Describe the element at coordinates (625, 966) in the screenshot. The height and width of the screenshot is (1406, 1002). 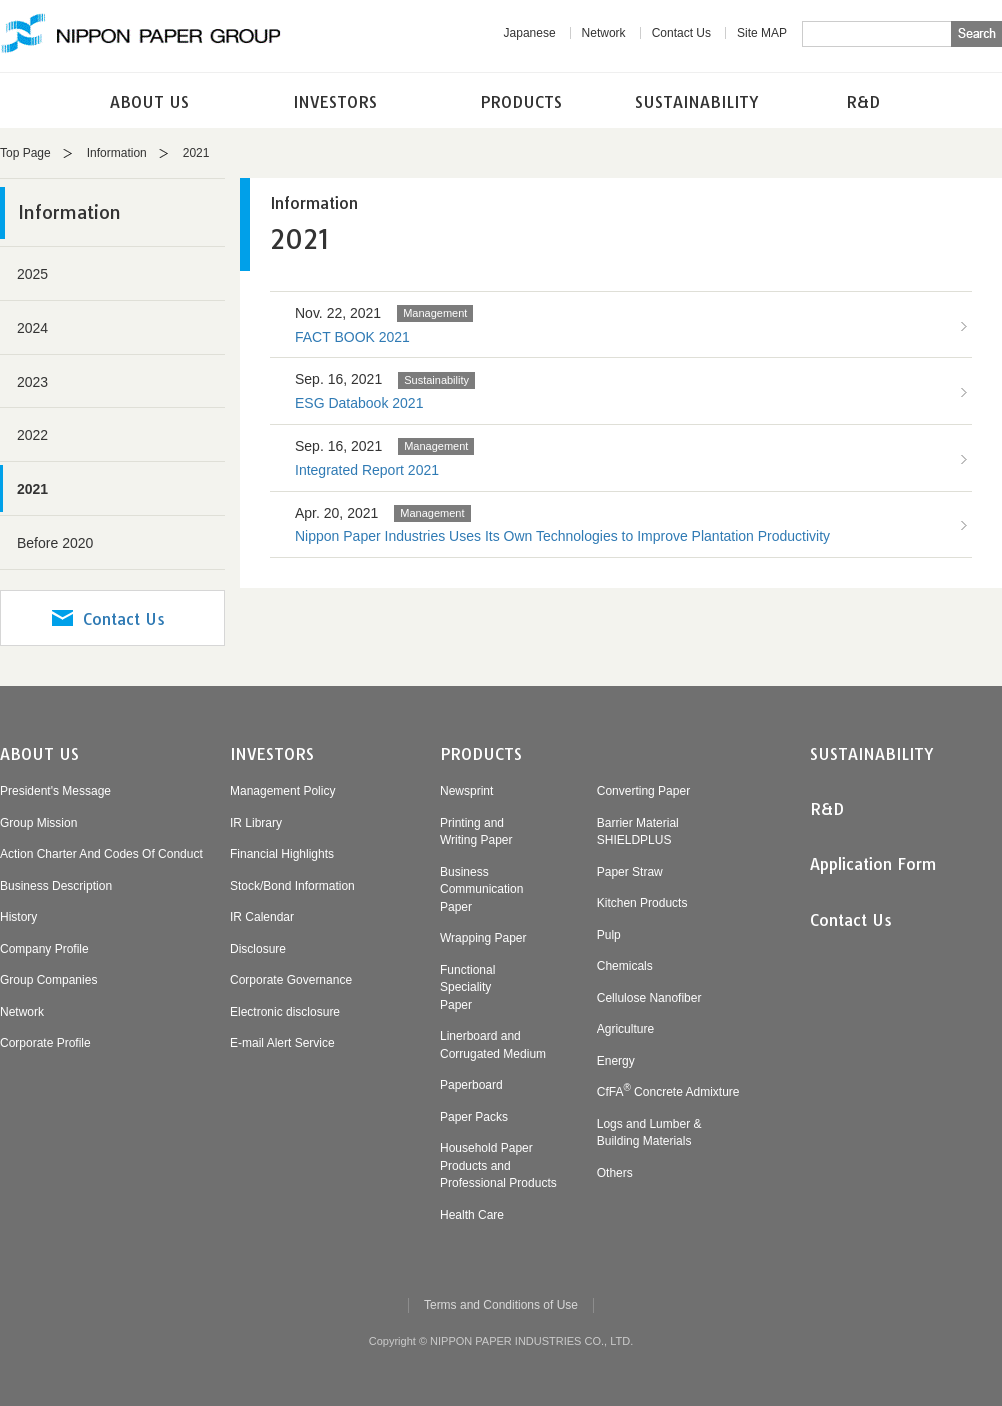
I see `Chemicals` at that location.